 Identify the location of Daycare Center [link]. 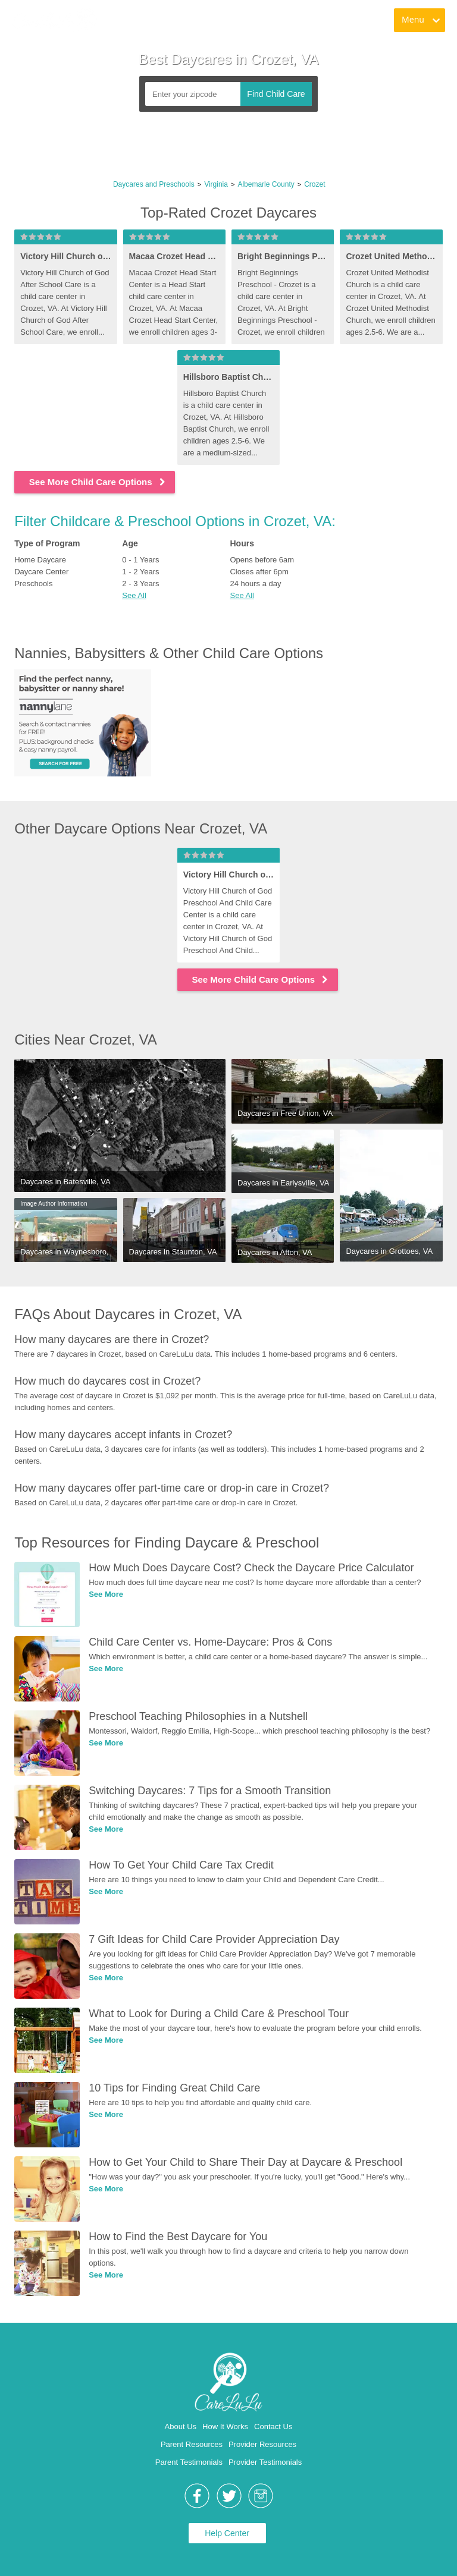
(41, 571).